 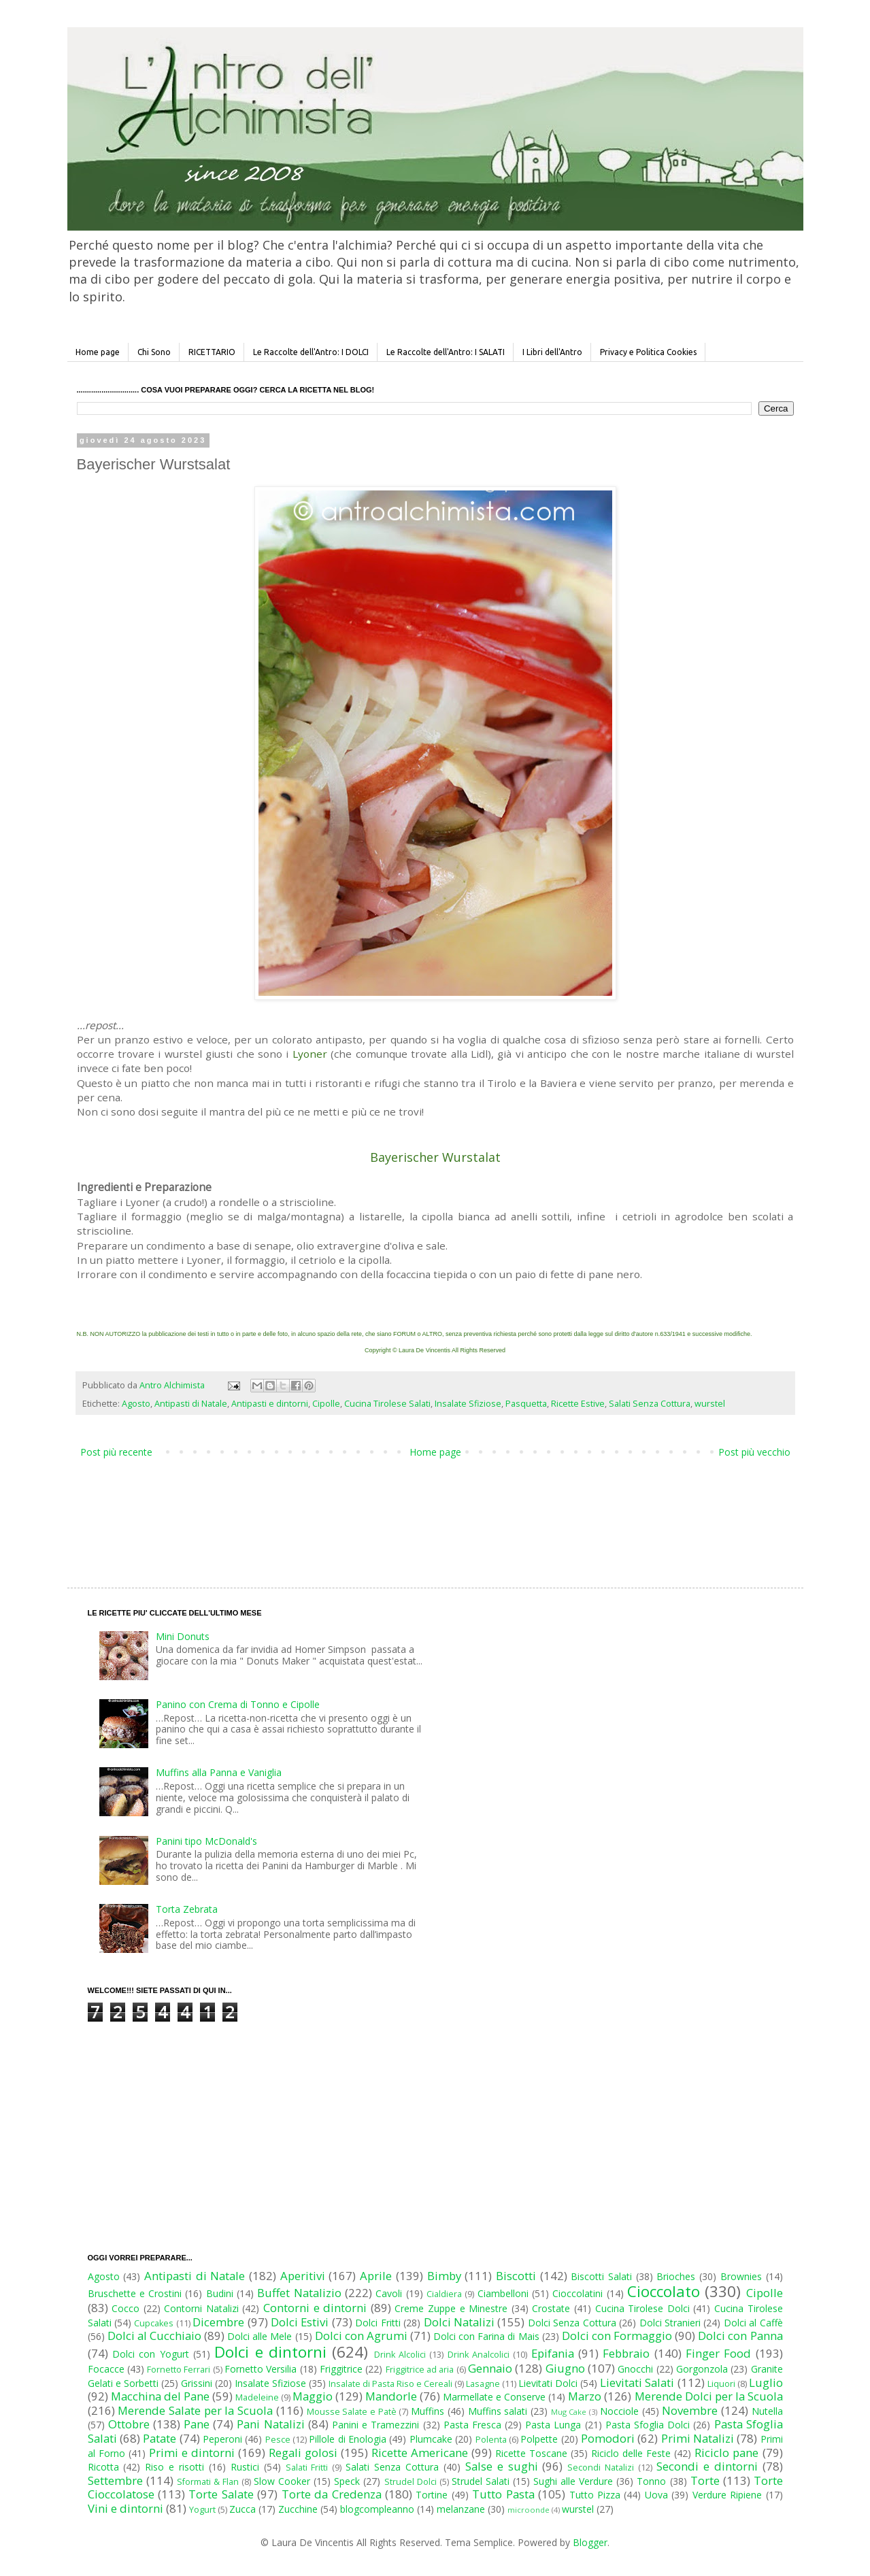 I want to click on Friggitrice ad aria, so click(x=420, y=2369).